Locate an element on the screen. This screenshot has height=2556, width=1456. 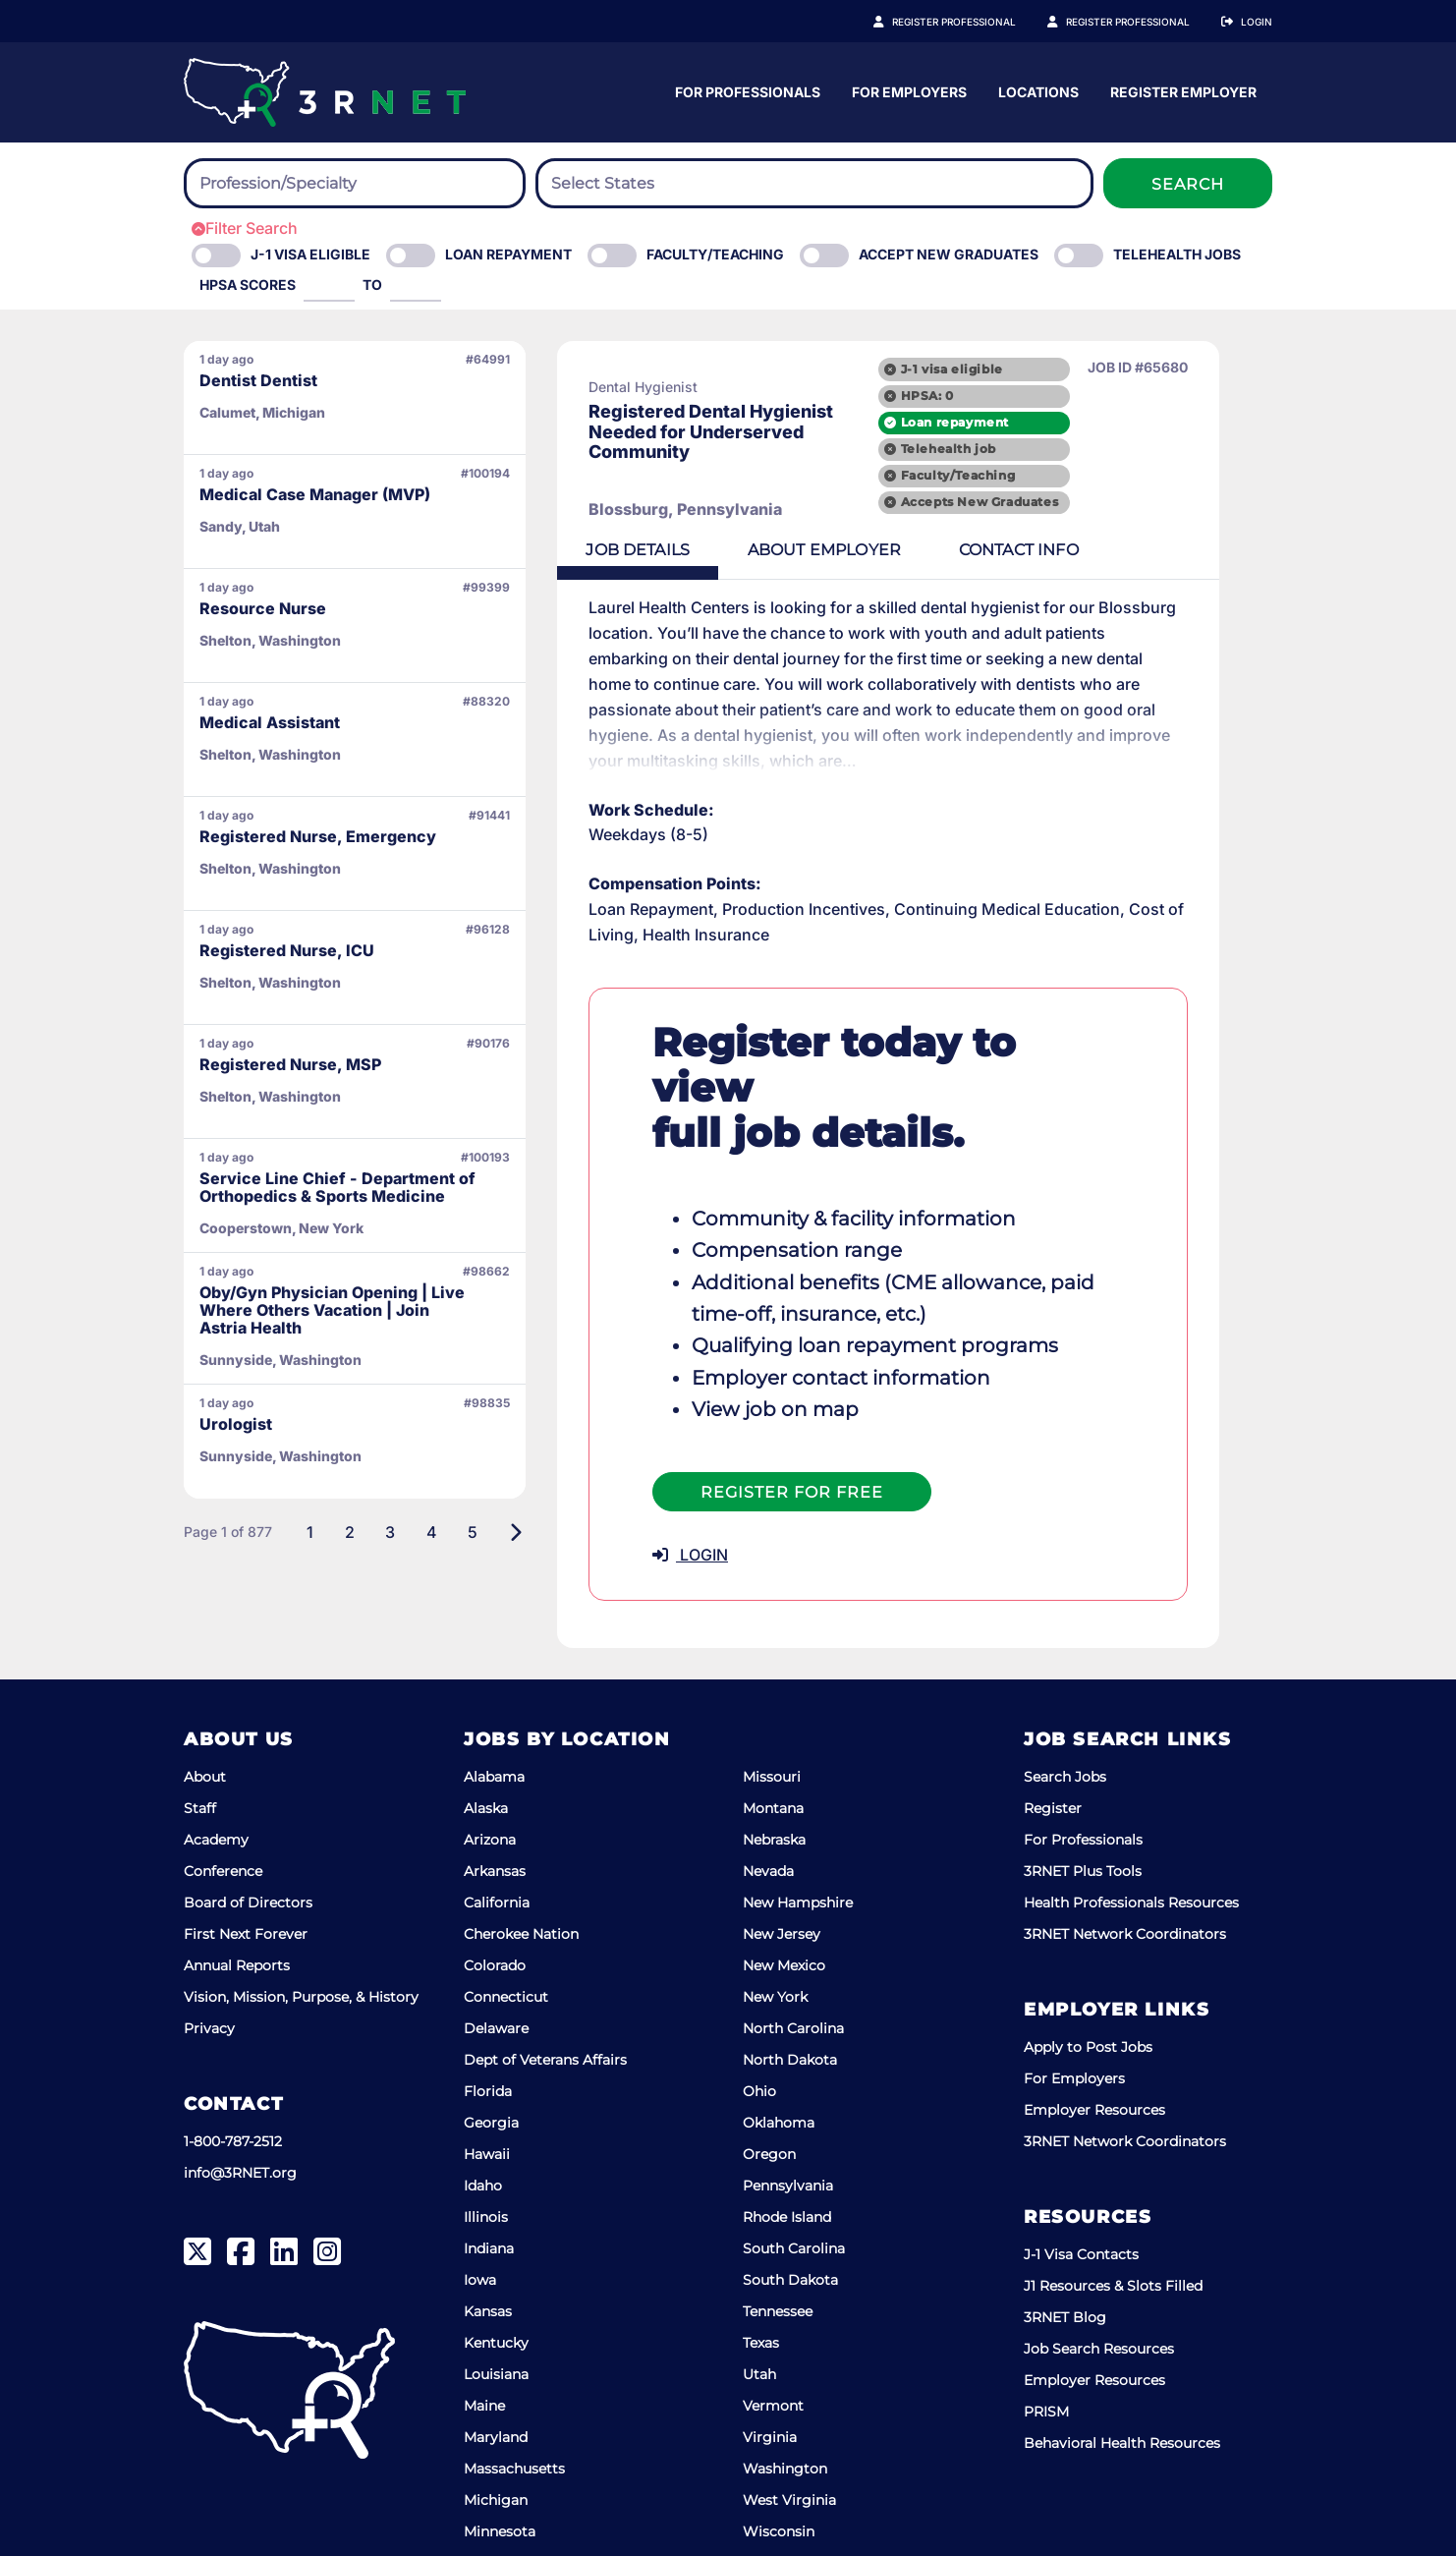
Rhode Island is located at coordinates (787, 2147).